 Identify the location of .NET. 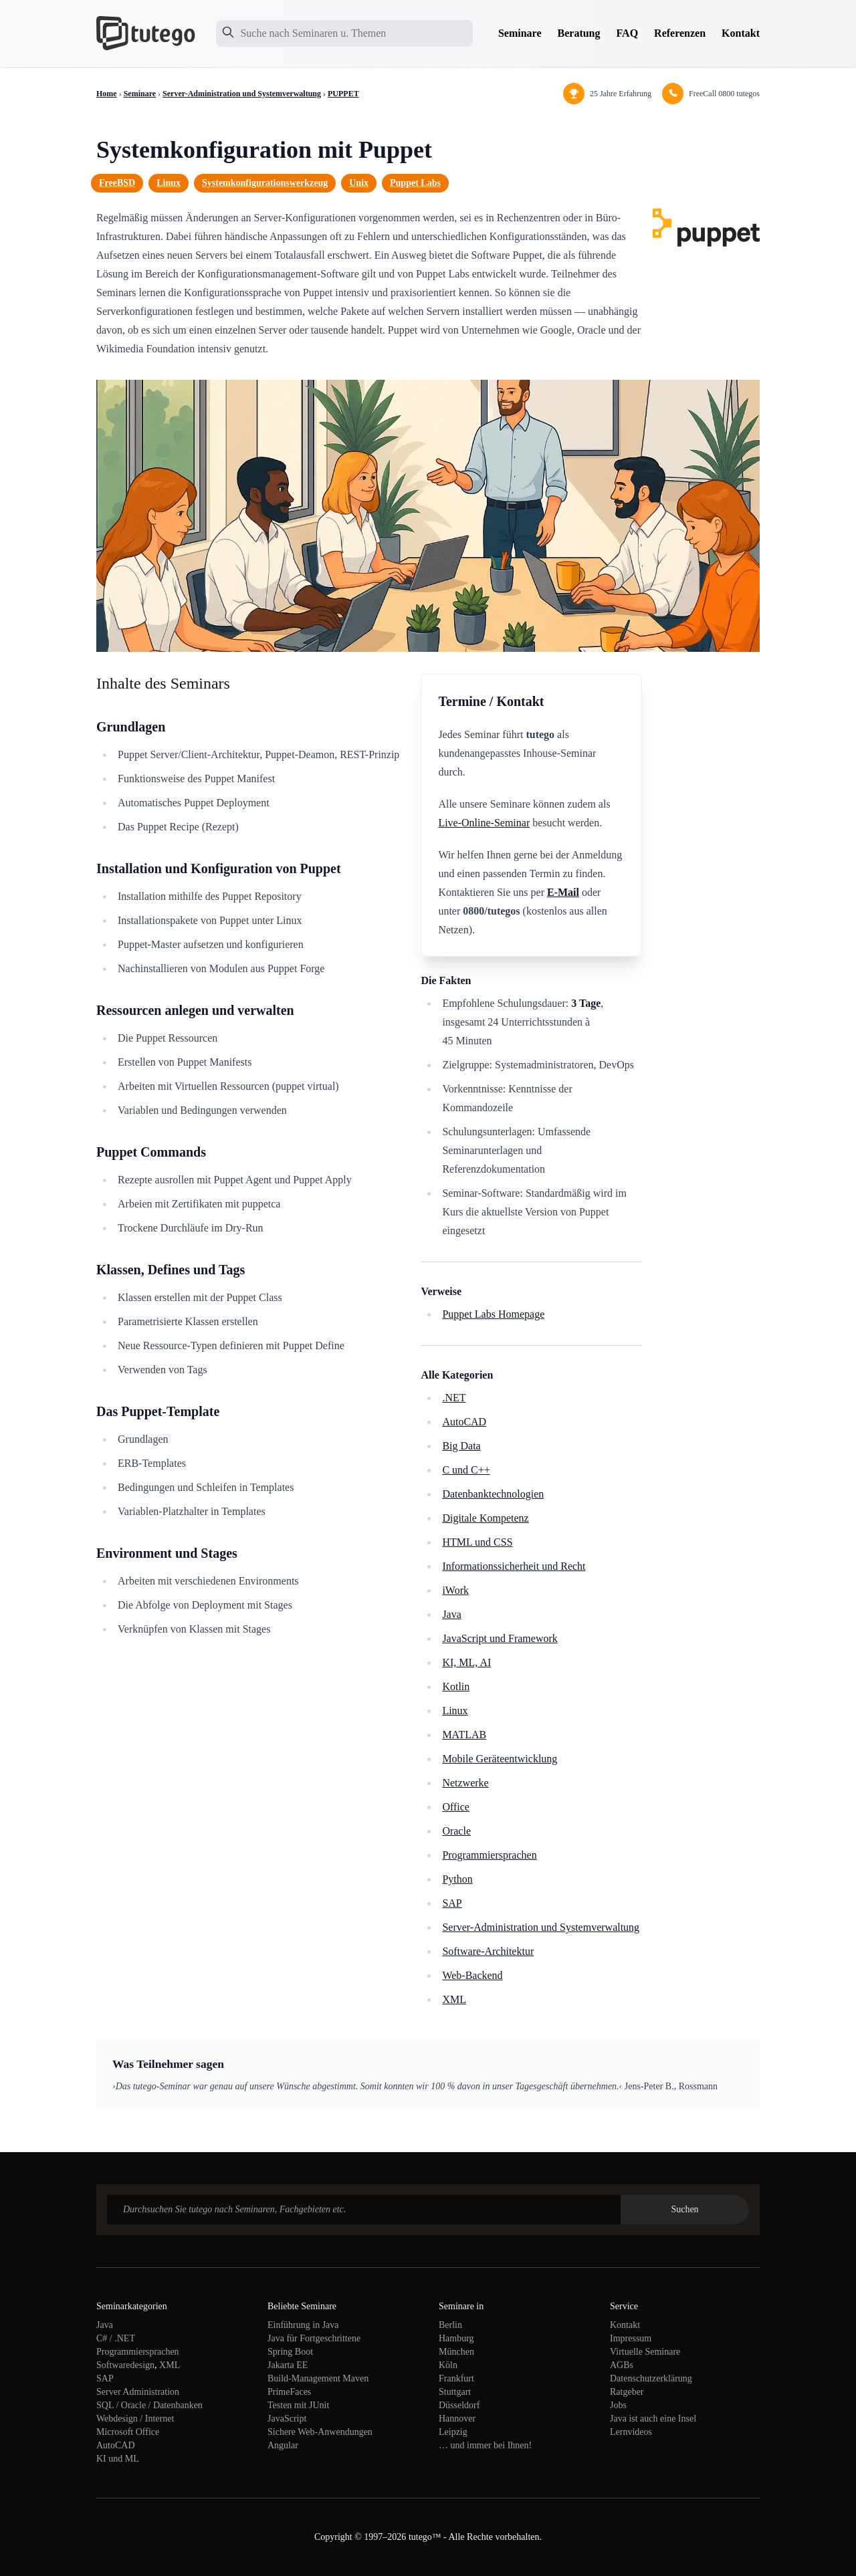
(453, 1397).